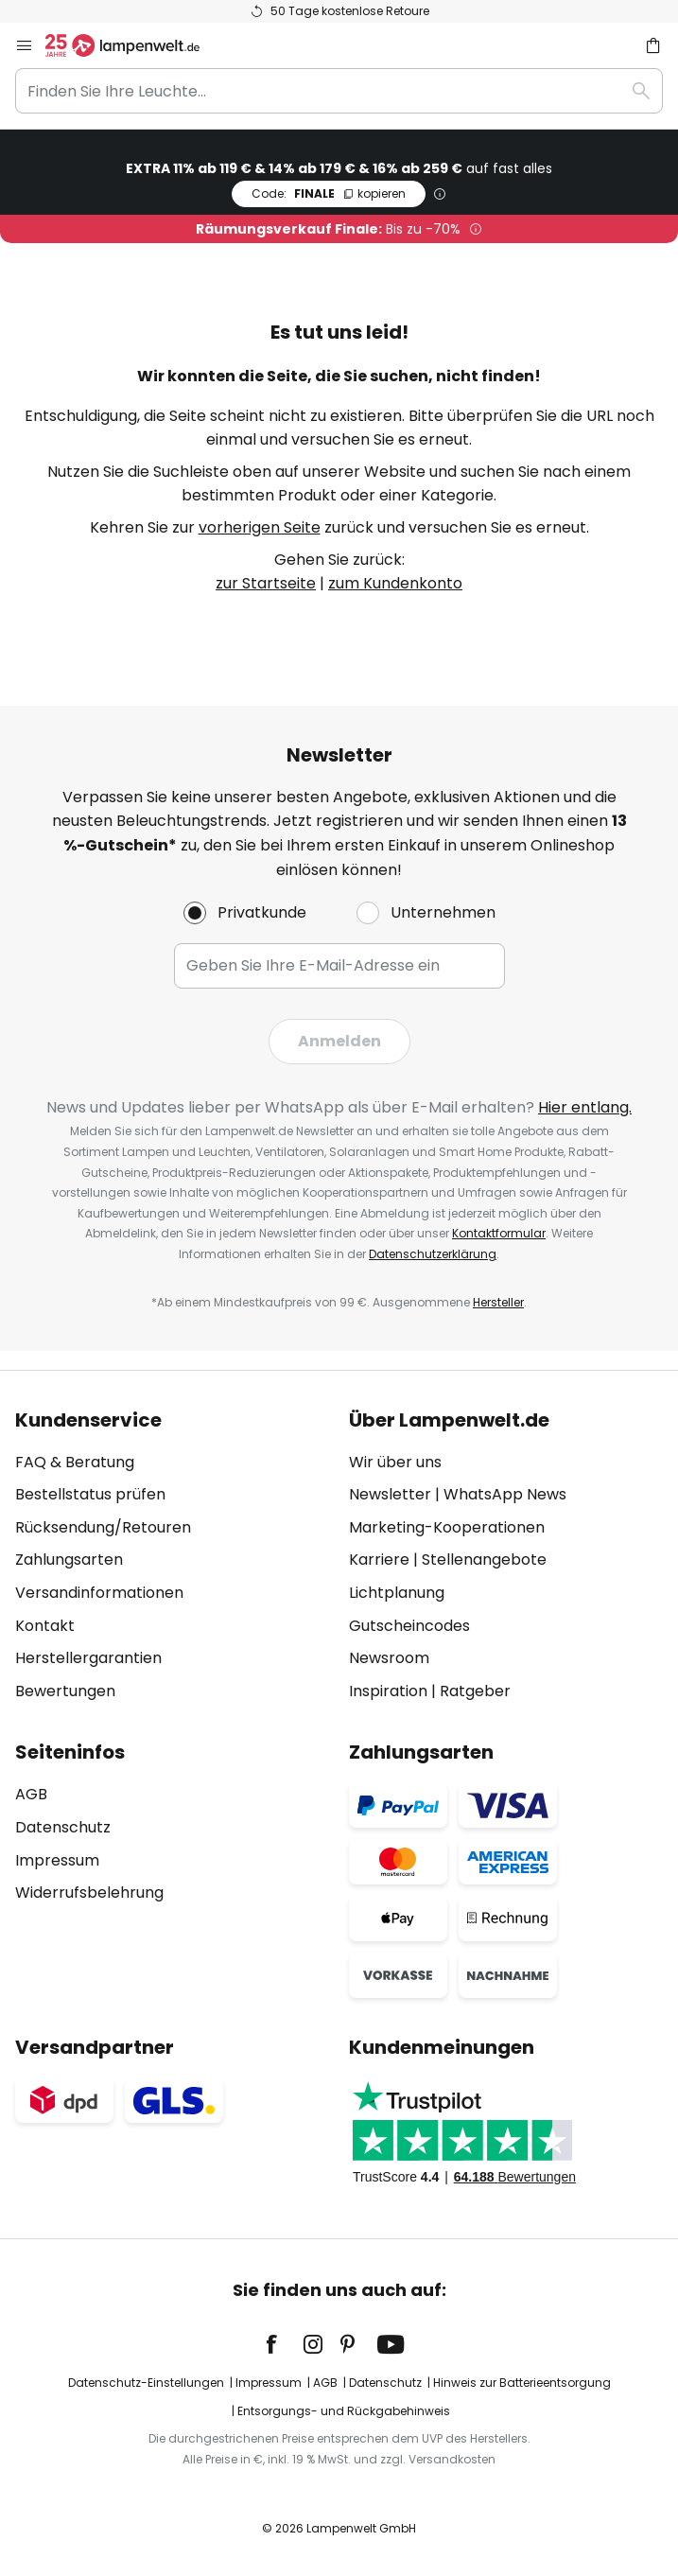 The image size is (678, 2576). I want to click on Marketing-Kooperationen, so click(447, 1527).